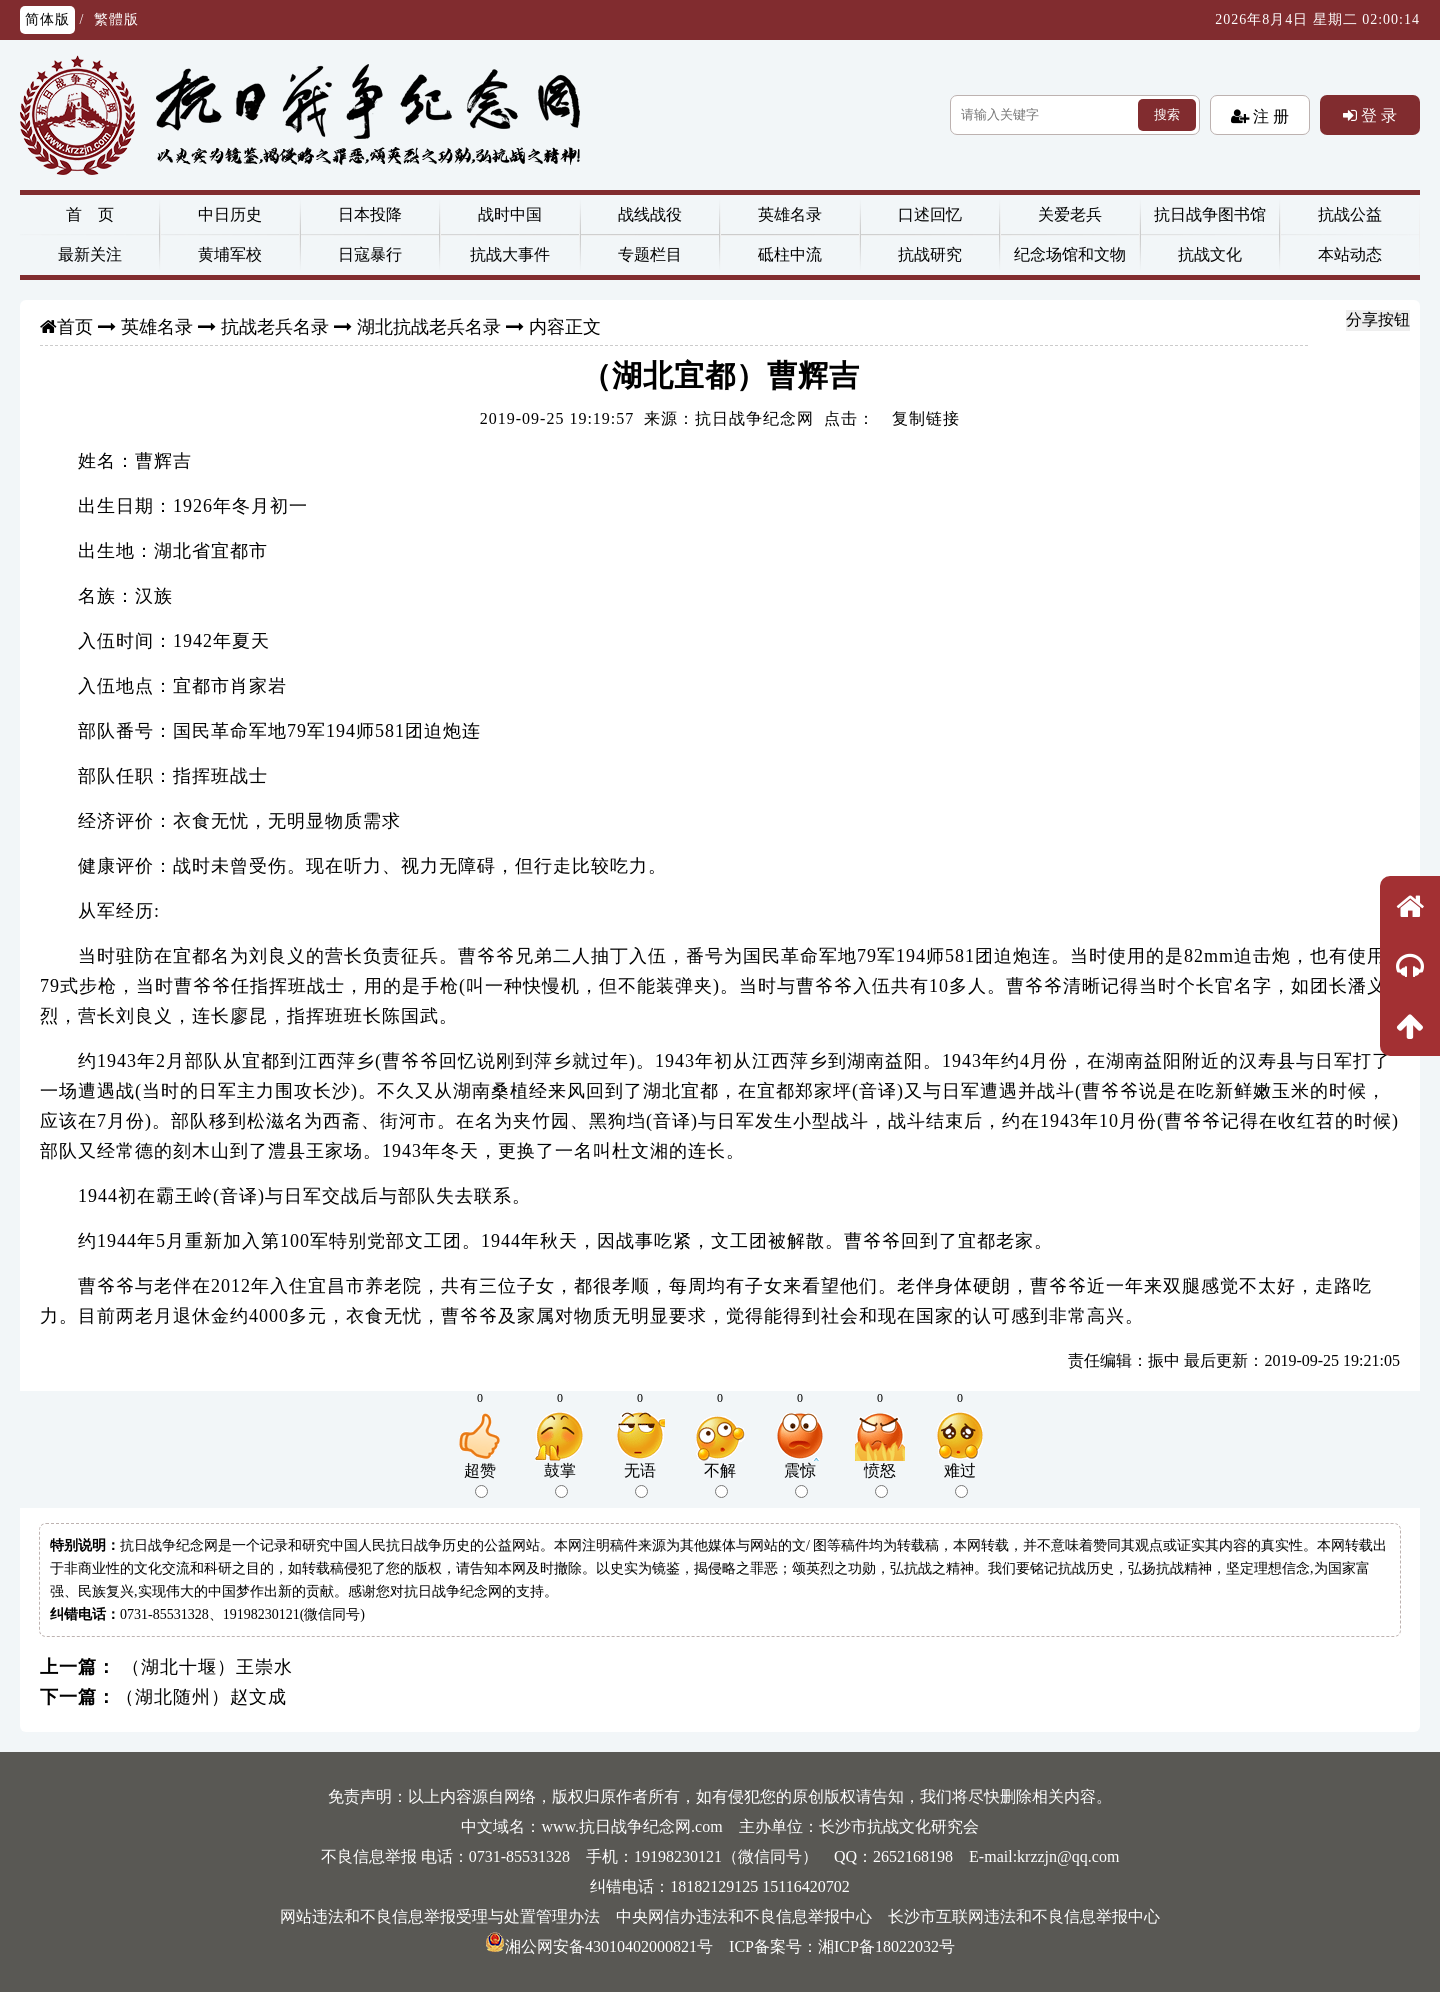 The image size is (1440, 1992). Describe the element at coordinates (1350, 214) in the screenshot. I see `抗战公益` at that location.